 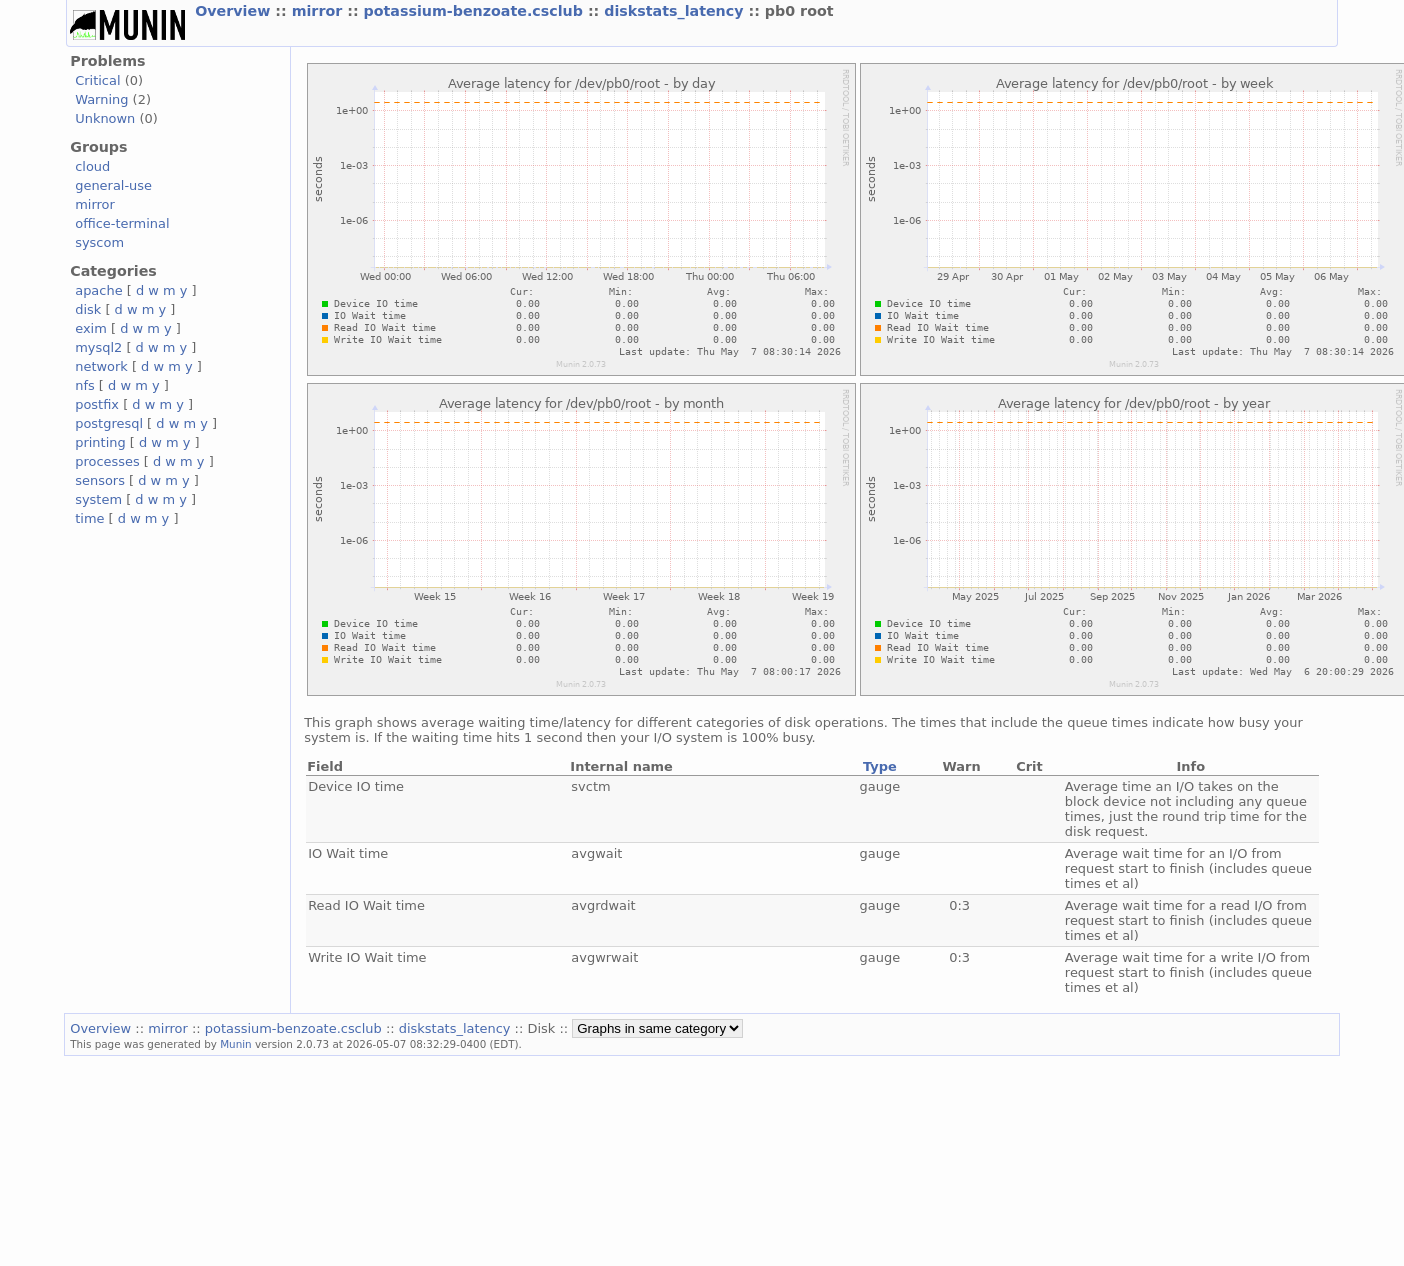 What do you see at coordinates (676, 11) in the screenshot?
I see `diskstats_latency` at bounding box center [676, 11].